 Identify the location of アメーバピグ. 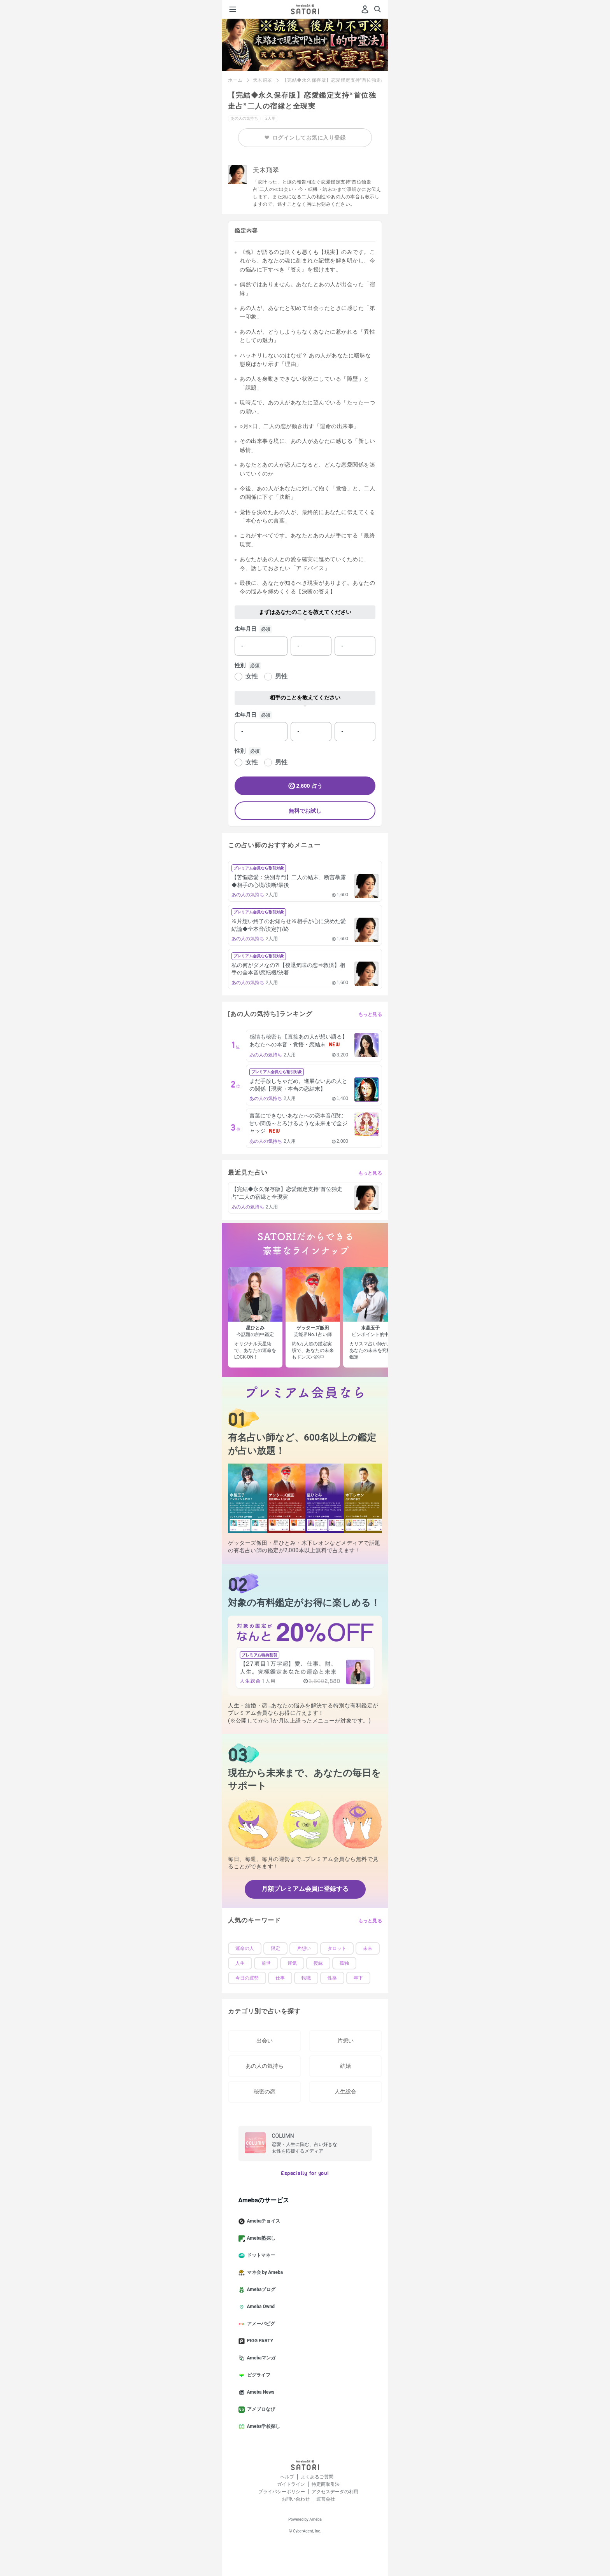
(259, 2324).